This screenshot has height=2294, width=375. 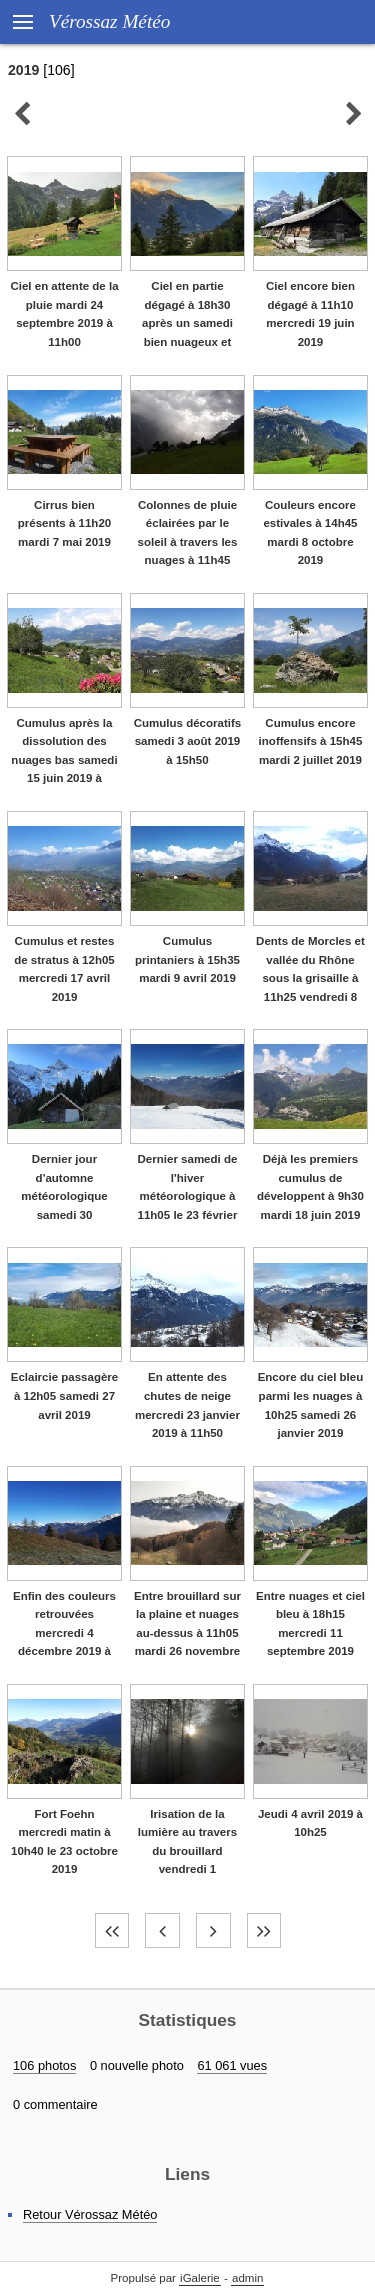 I want to click on Retour Vérossaz Météo, so click(x=90, y=2214).